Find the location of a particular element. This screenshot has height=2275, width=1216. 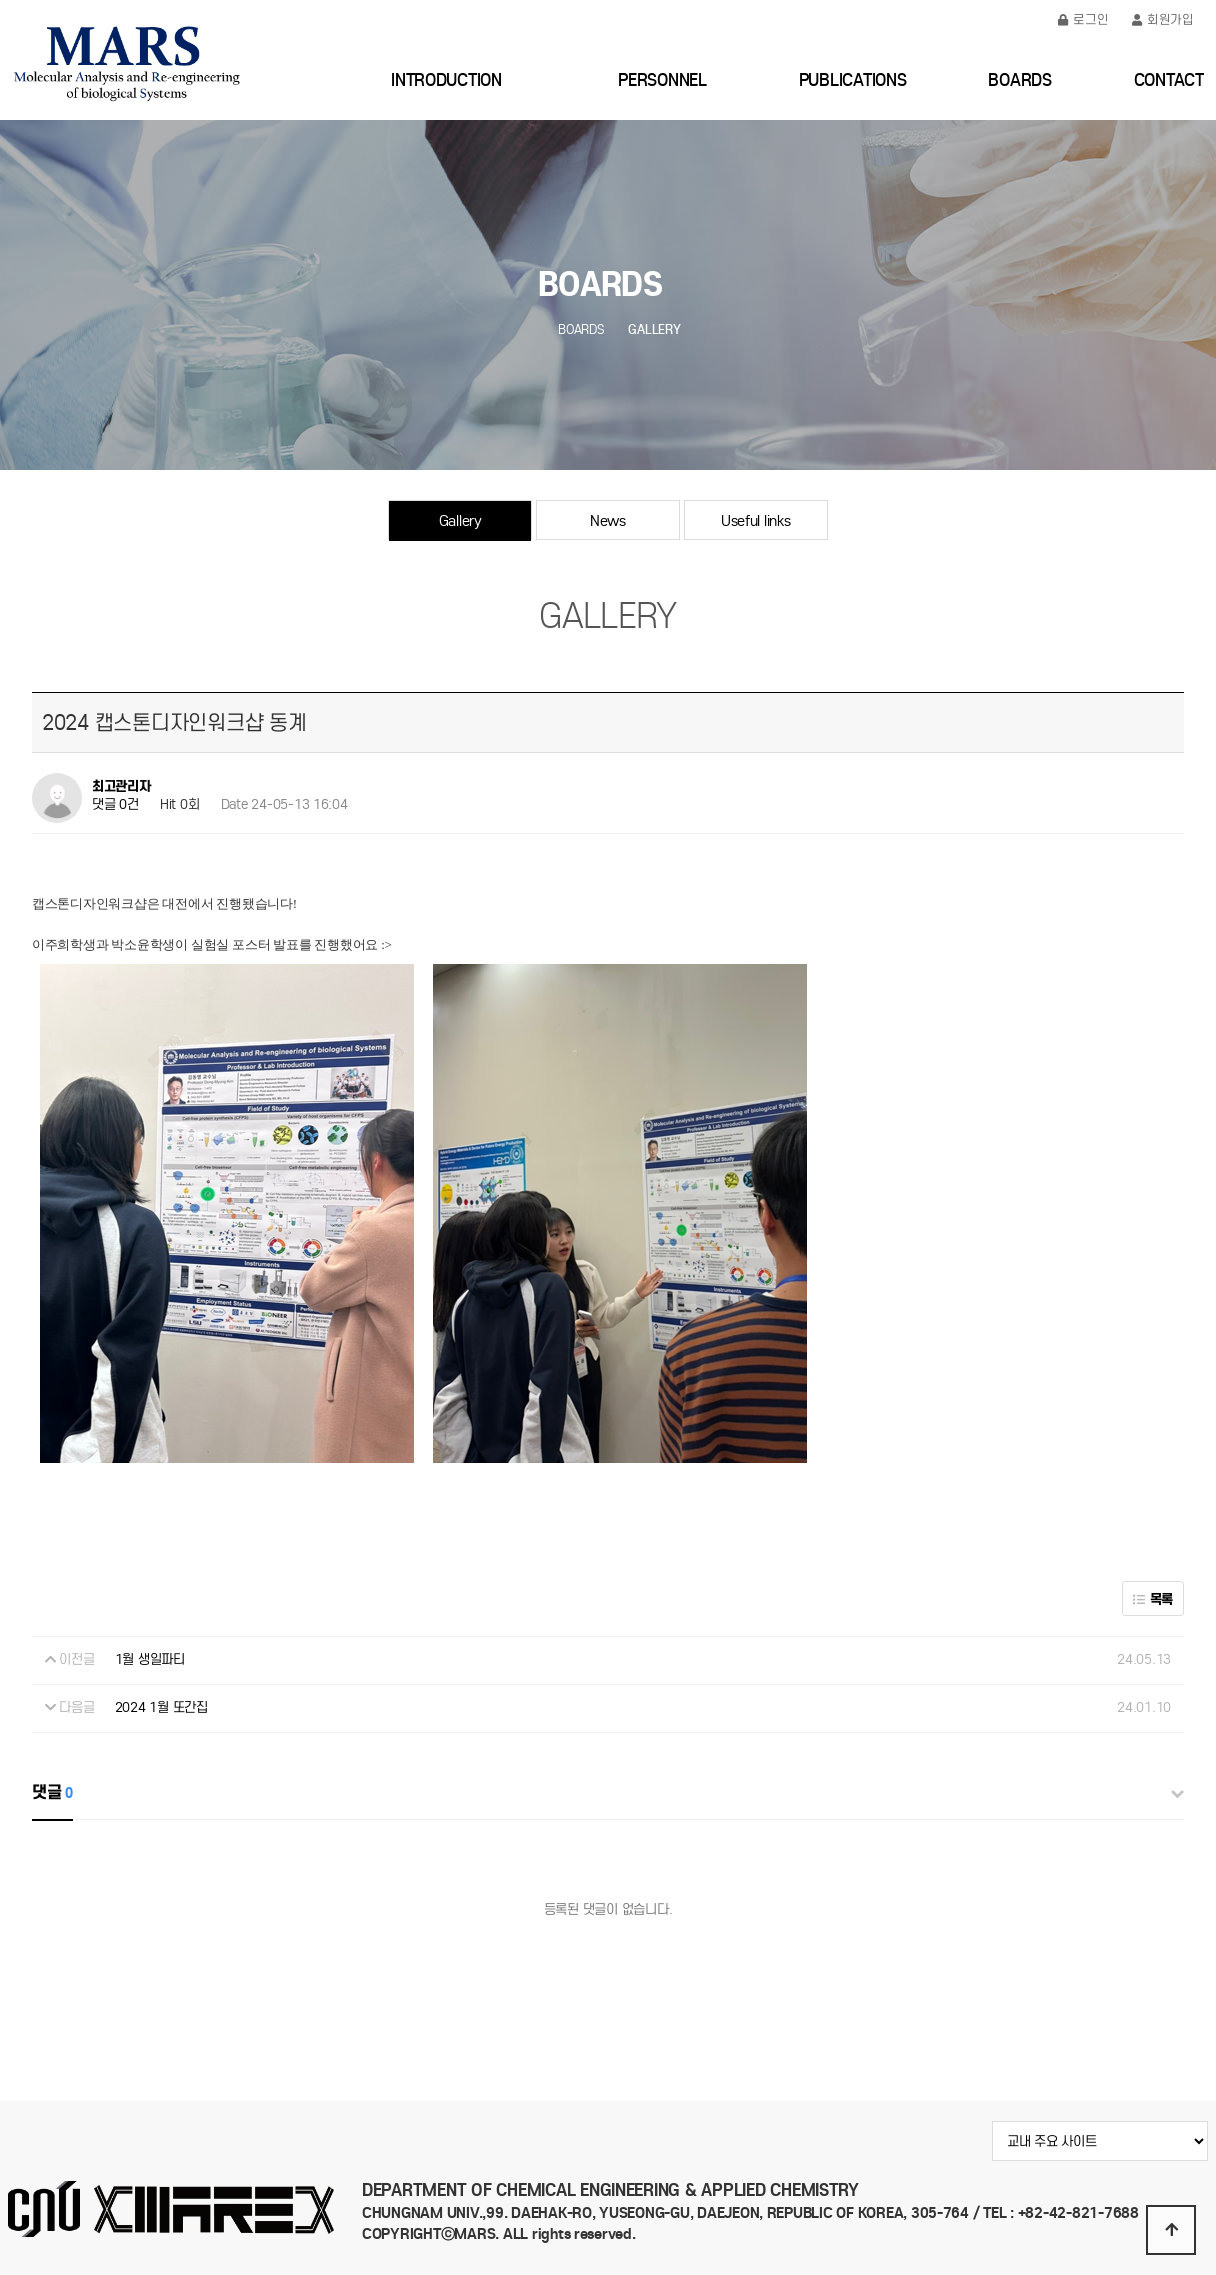

INTRODUCTION is located at coordinates (446, 80).